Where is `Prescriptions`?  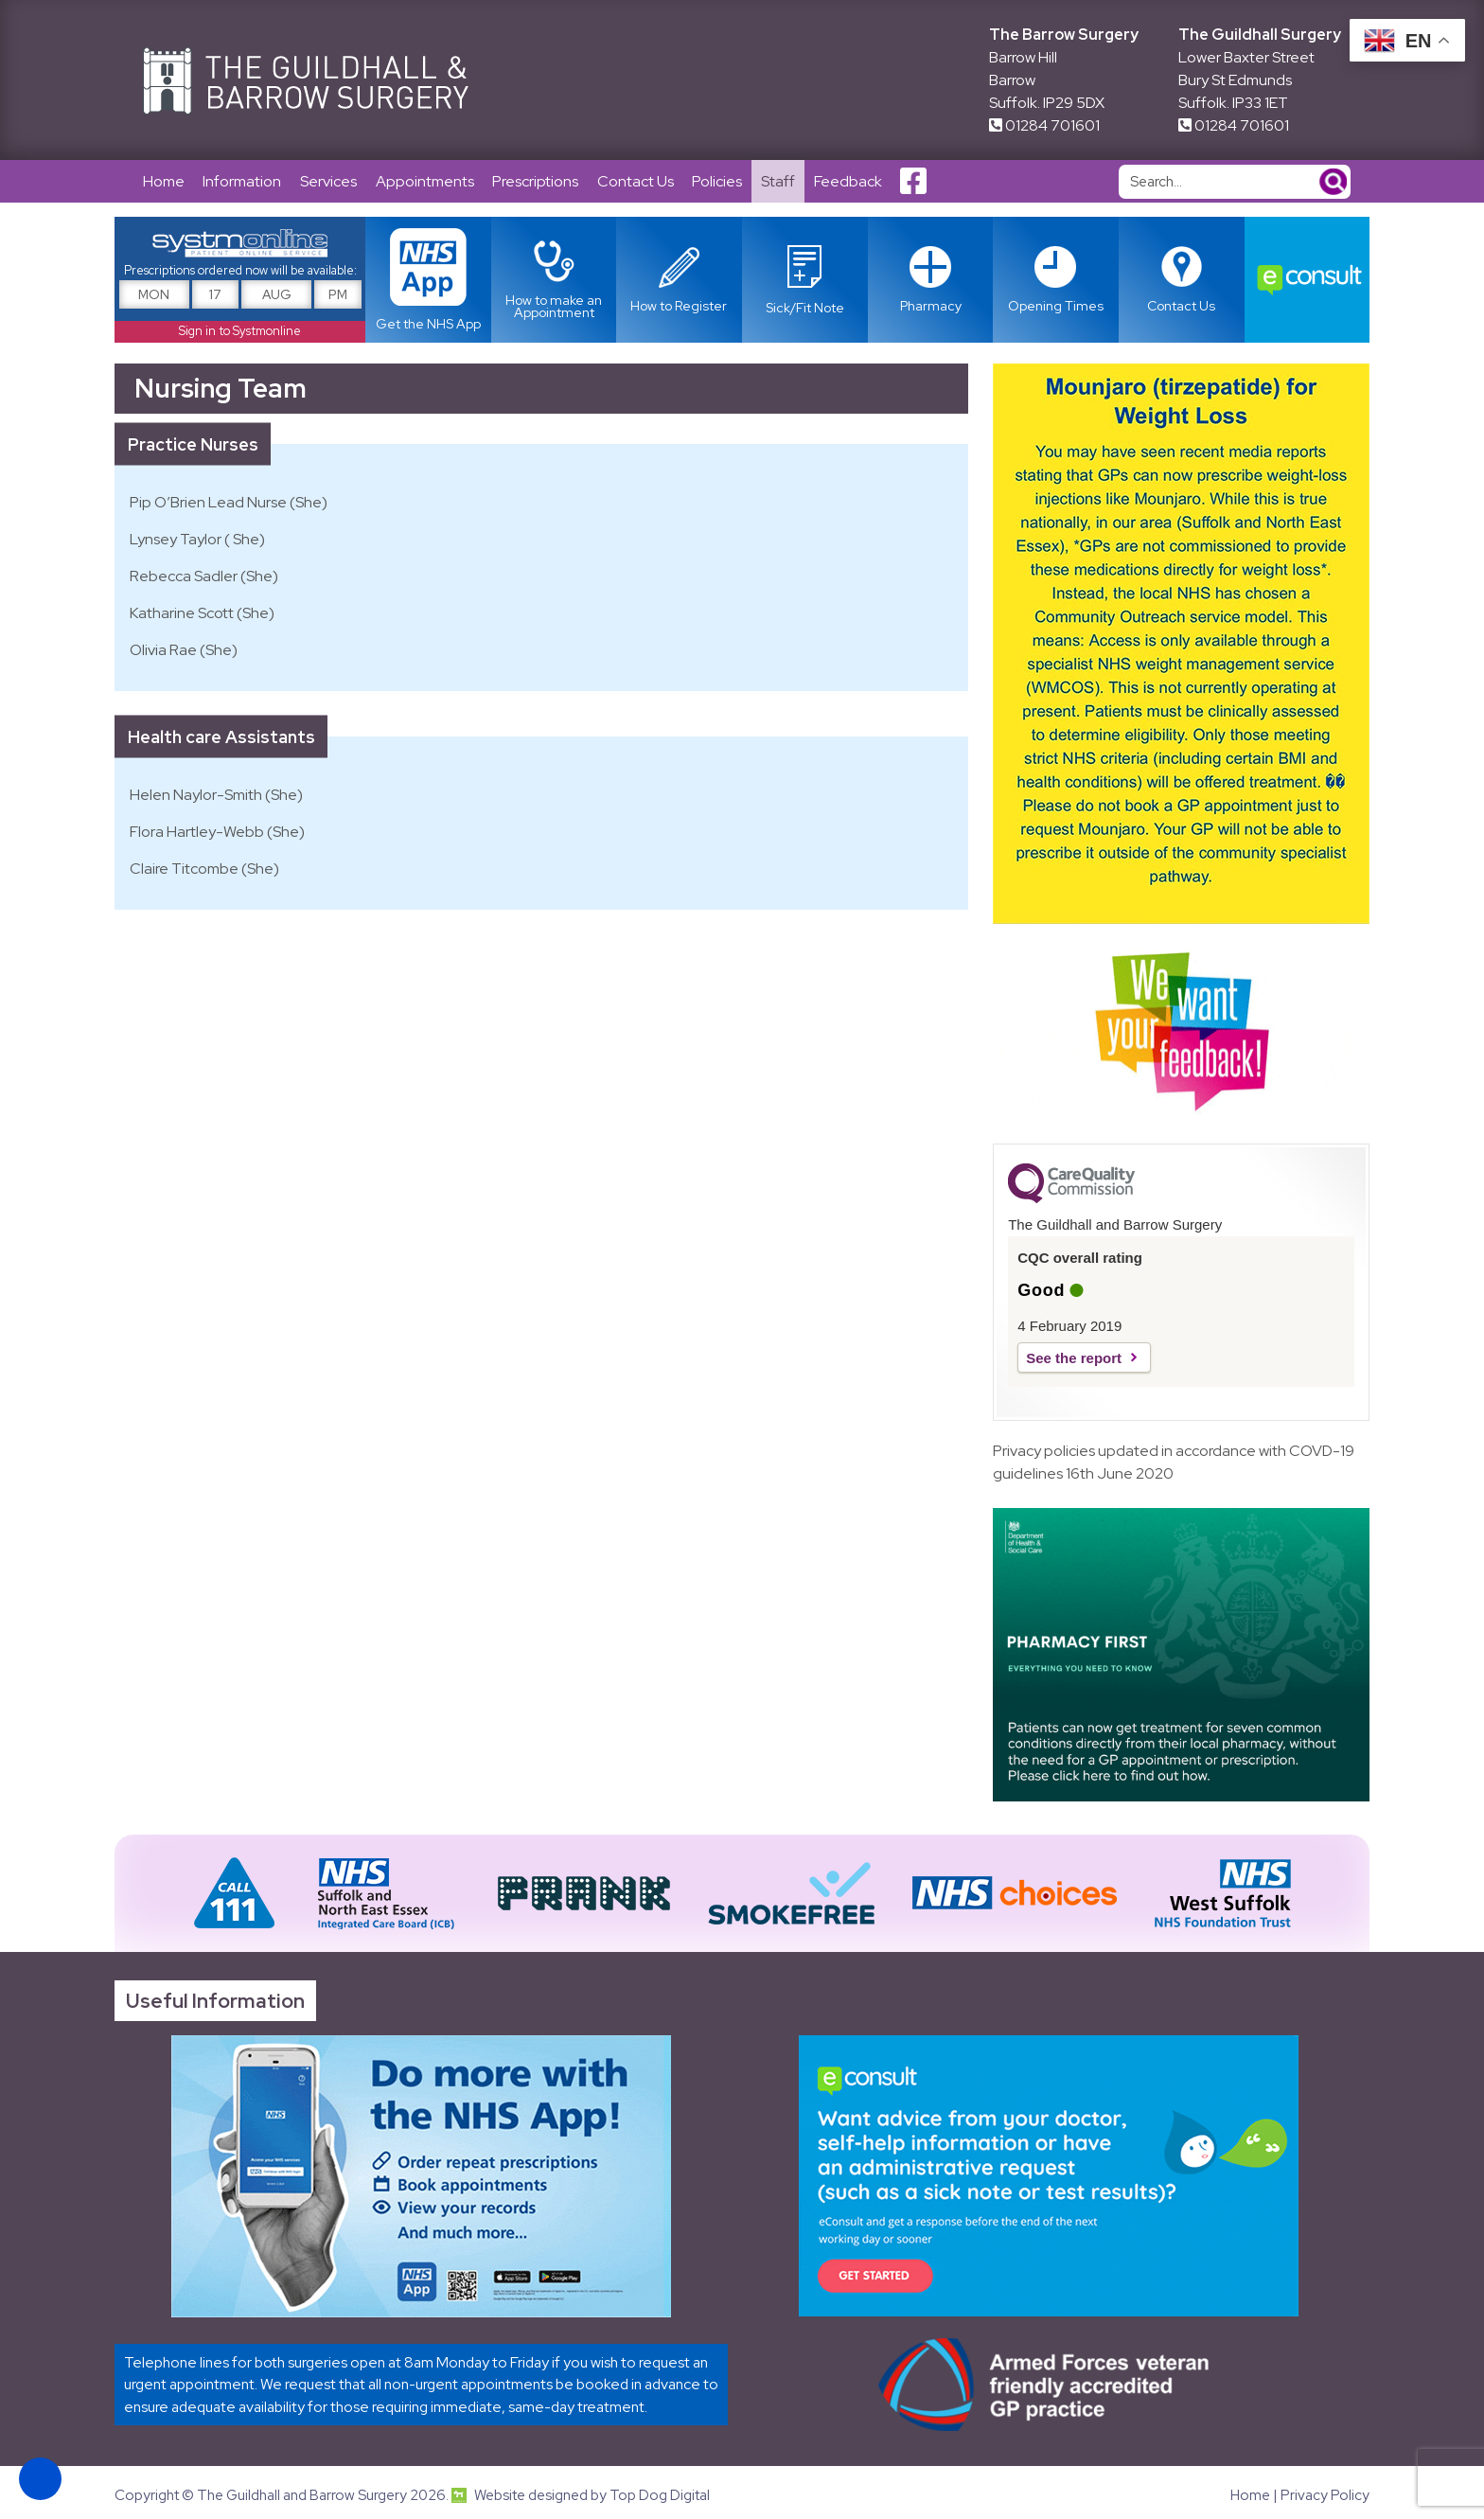 Prescriptions is located at coordinates (537, 181).